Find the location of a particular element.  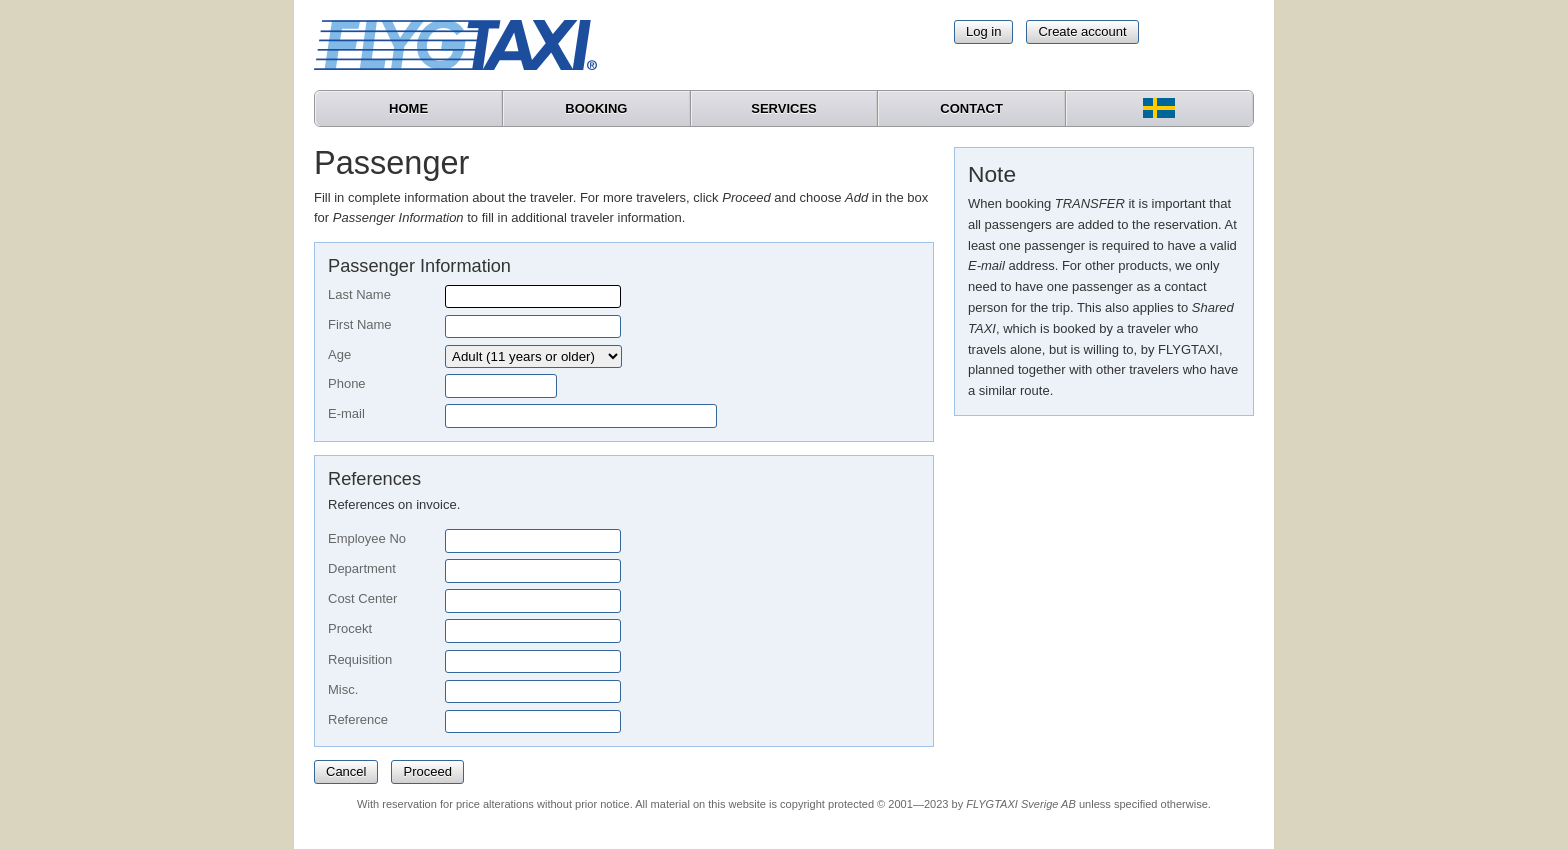

Procekt is located at coordinates (350, 628).